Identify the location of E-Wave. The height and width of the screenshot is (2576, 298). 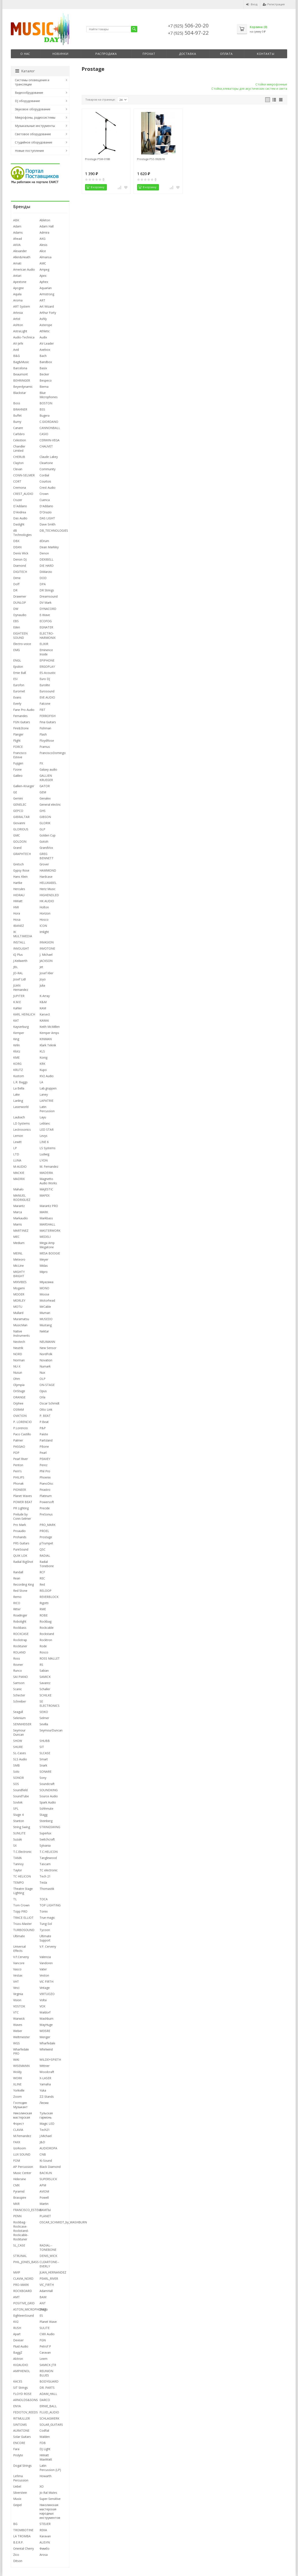
(45, 615).